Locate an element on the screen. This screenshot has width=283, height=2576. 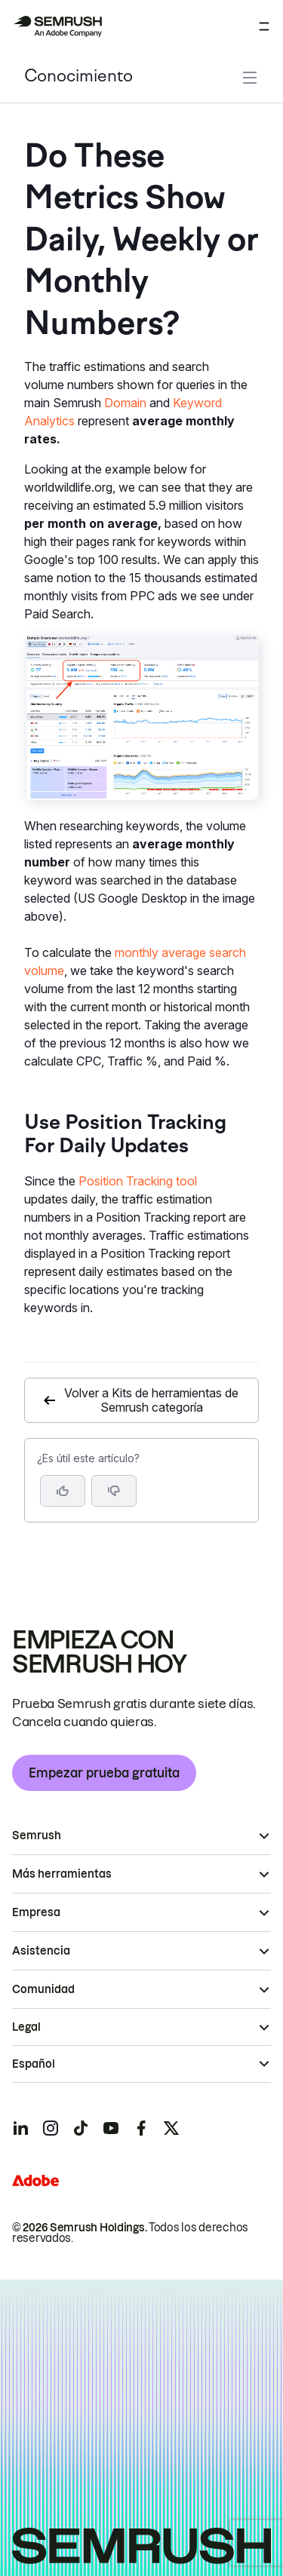
Conocimiento is located at coordinates (78, 77).